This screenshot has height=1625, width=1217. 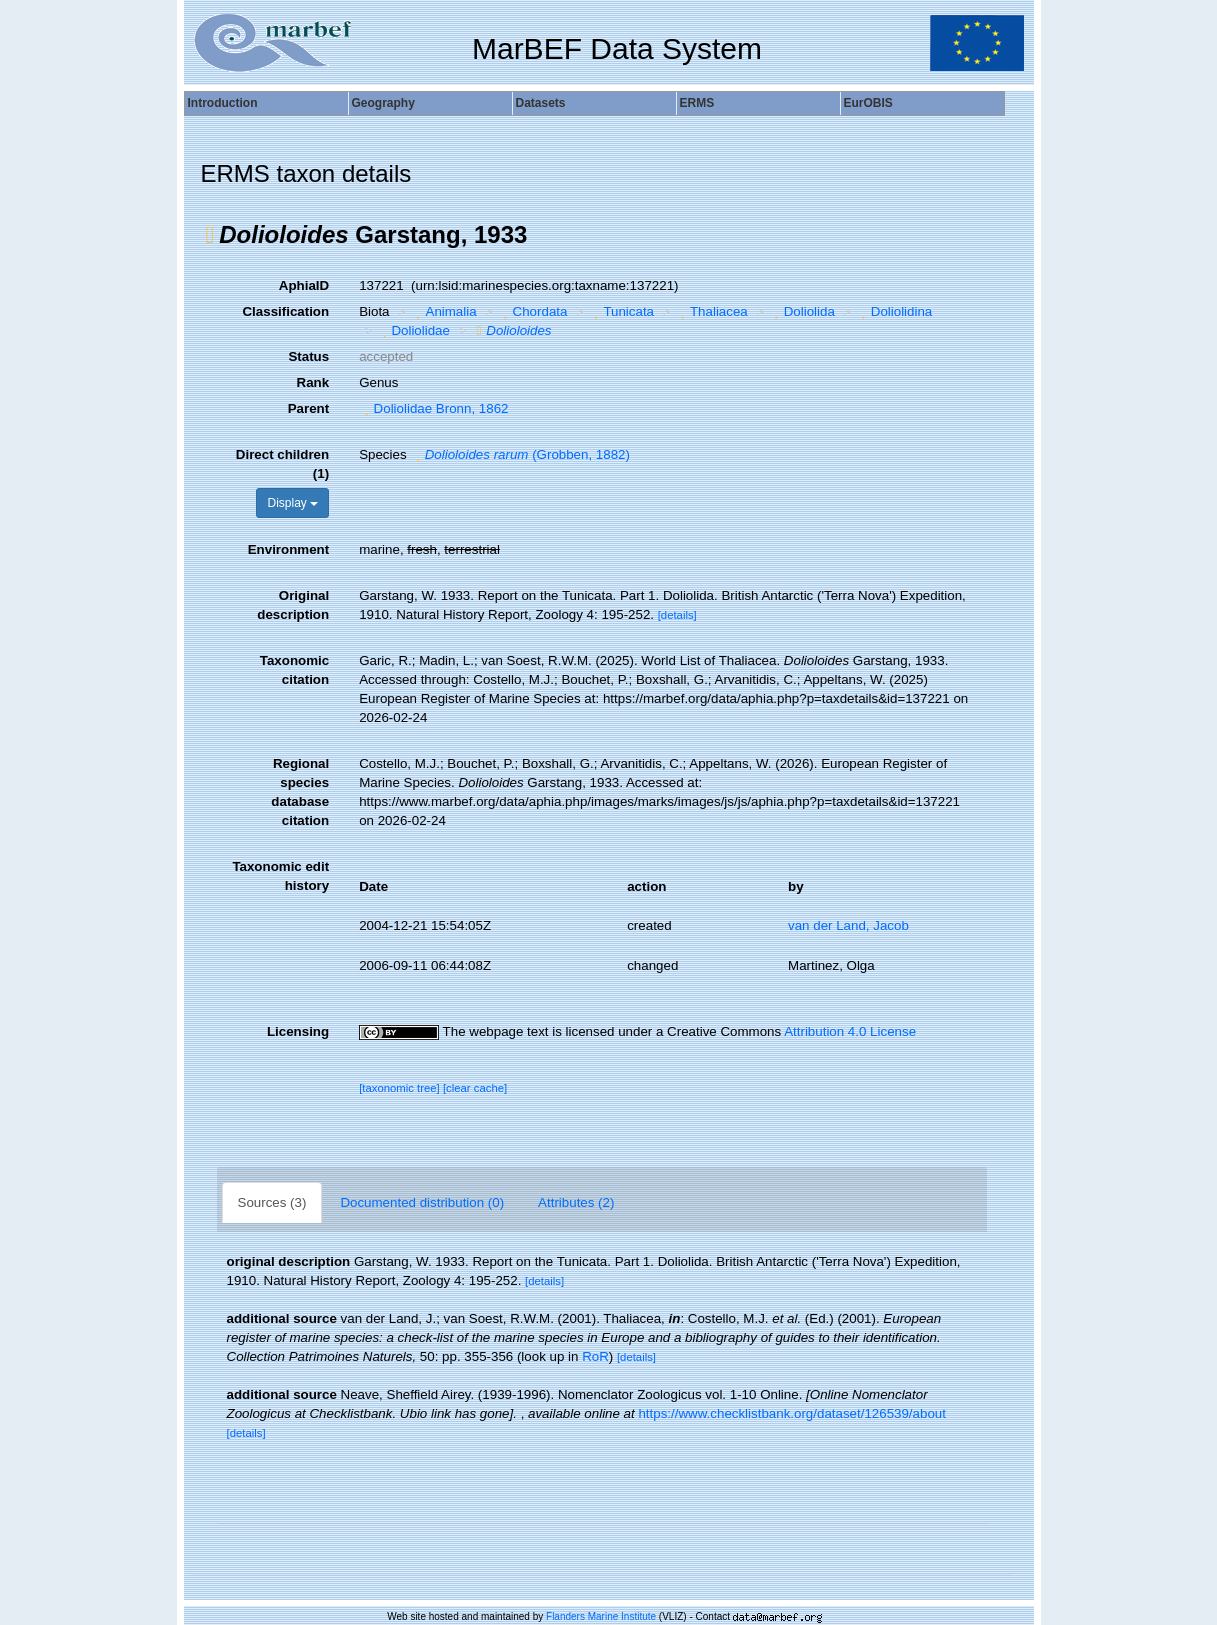 I want to click on Taxonomic edit history, so click(x=280, y=876).